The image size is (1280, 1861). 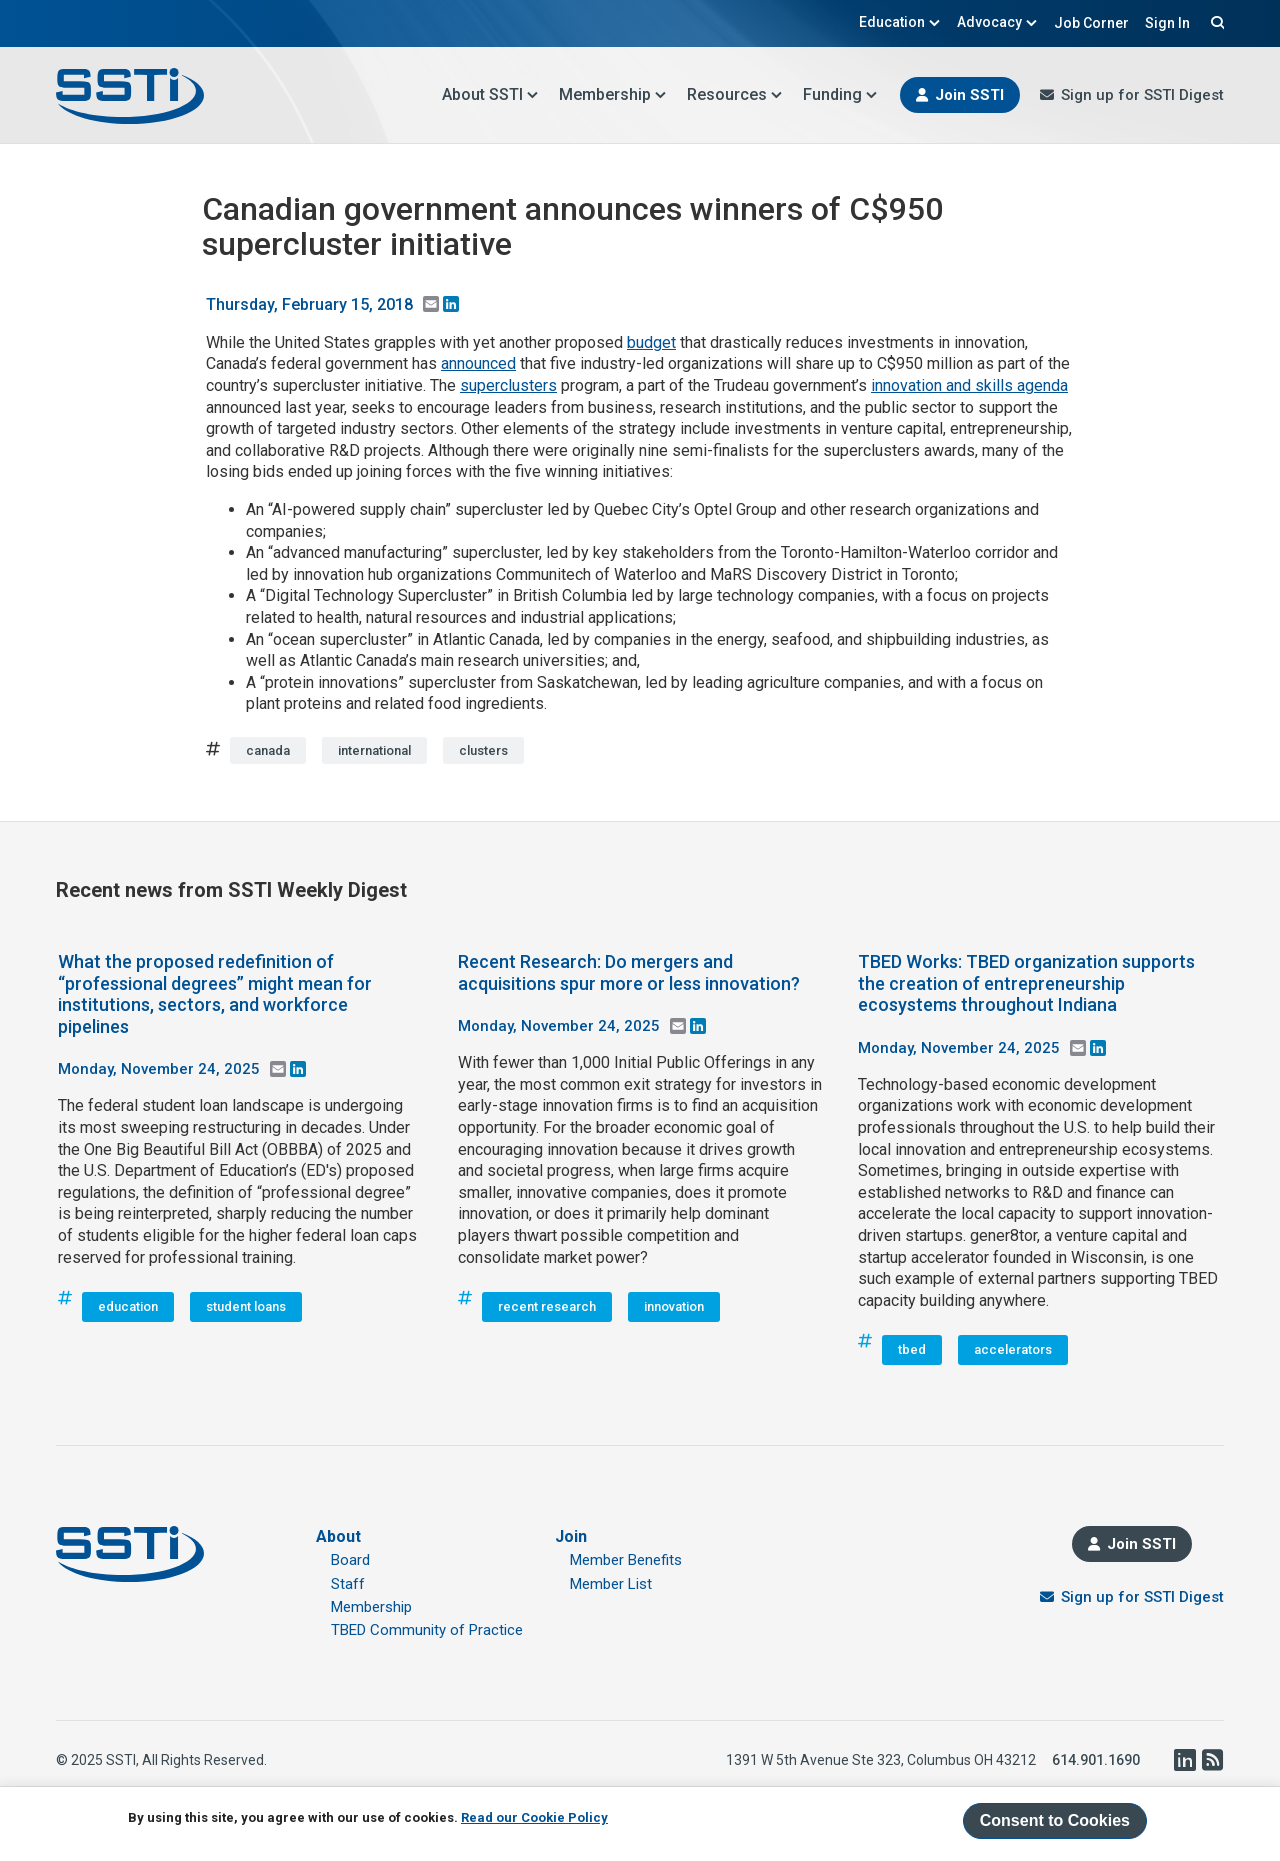 What do you see at coordinates (268, 750) in the screenshot?
I see `canada` at bounding box center [268, 750].